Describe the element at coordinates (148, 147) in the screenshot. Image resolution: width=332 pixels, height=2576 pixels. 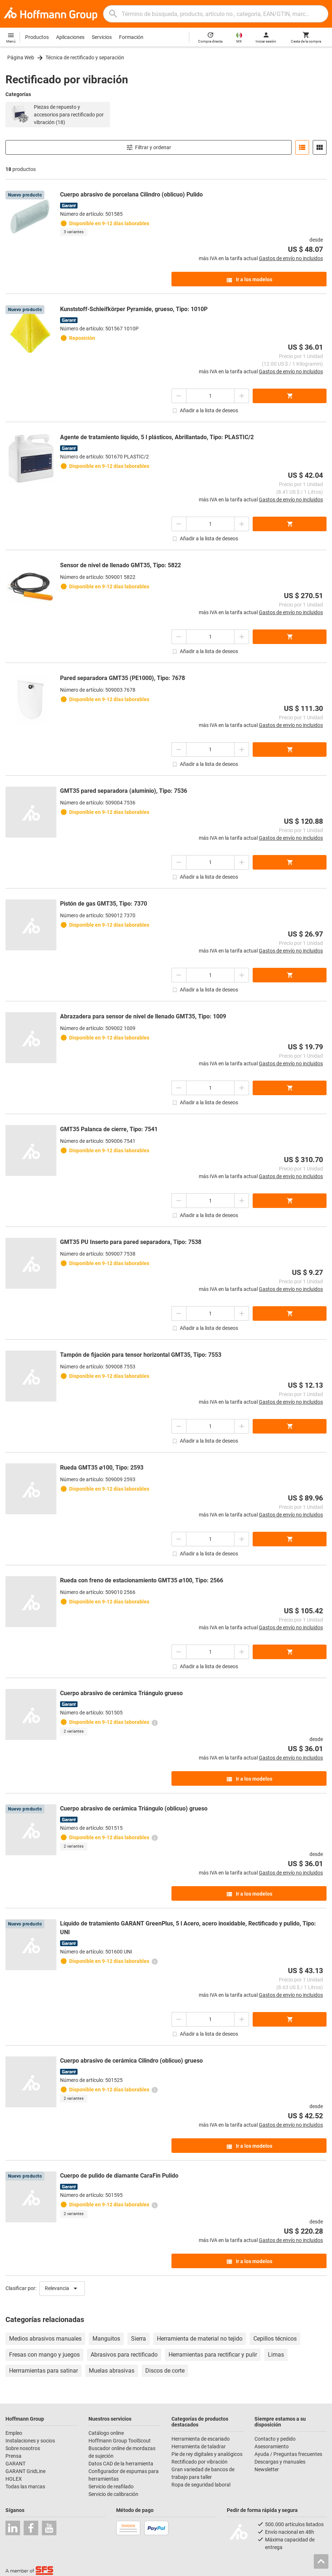
I see `Filtrar y ordenar` at that location.